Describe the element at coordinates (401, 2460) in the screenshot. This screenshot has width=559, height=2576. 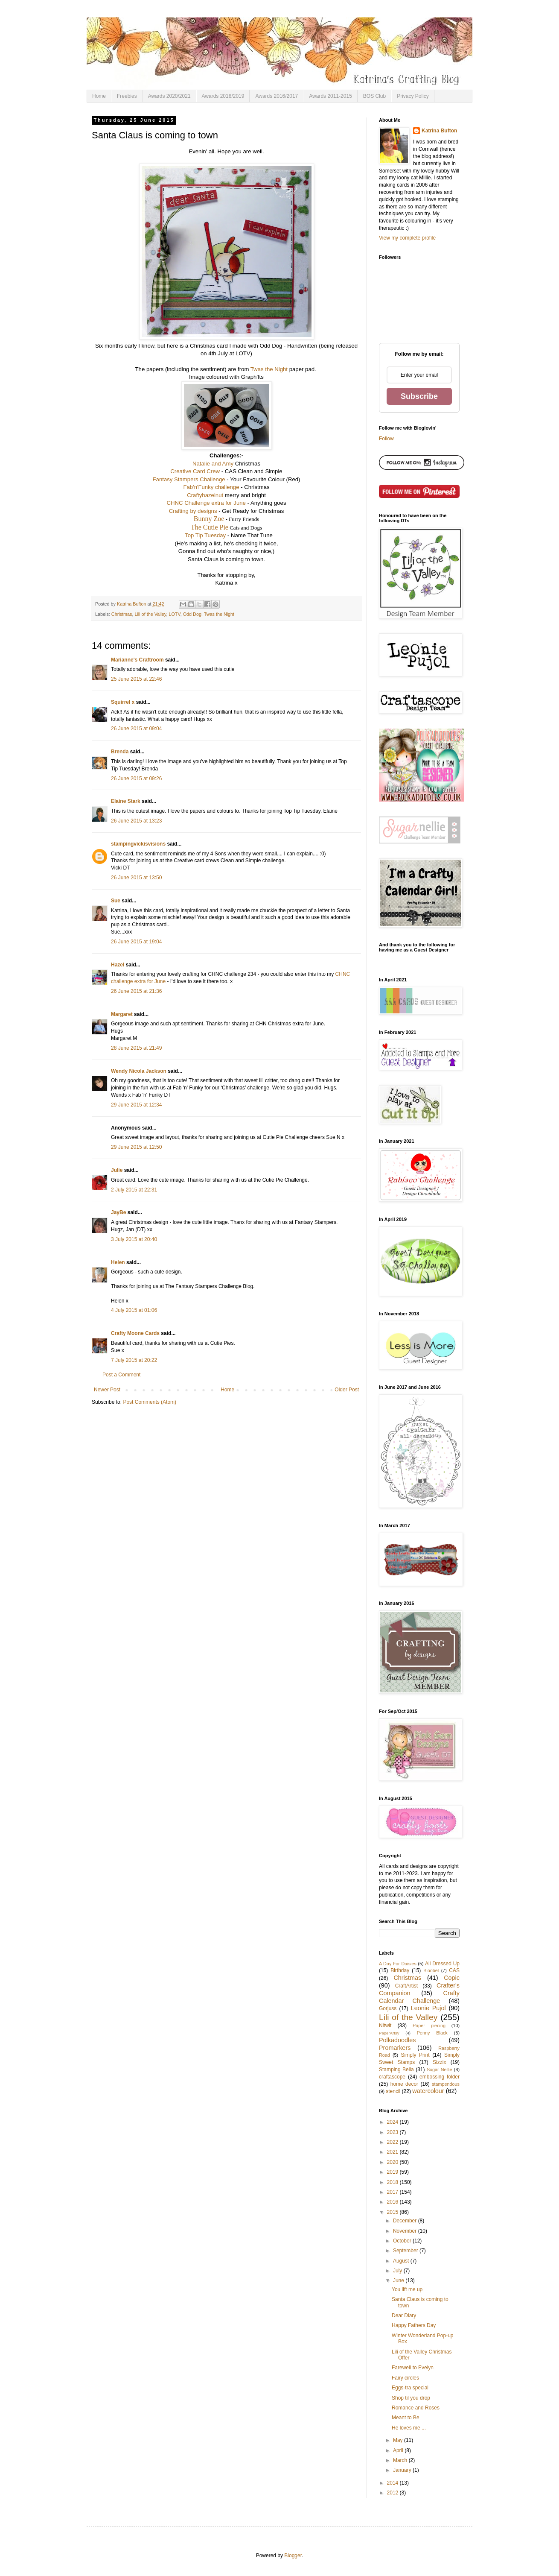
I see `March` at that location.